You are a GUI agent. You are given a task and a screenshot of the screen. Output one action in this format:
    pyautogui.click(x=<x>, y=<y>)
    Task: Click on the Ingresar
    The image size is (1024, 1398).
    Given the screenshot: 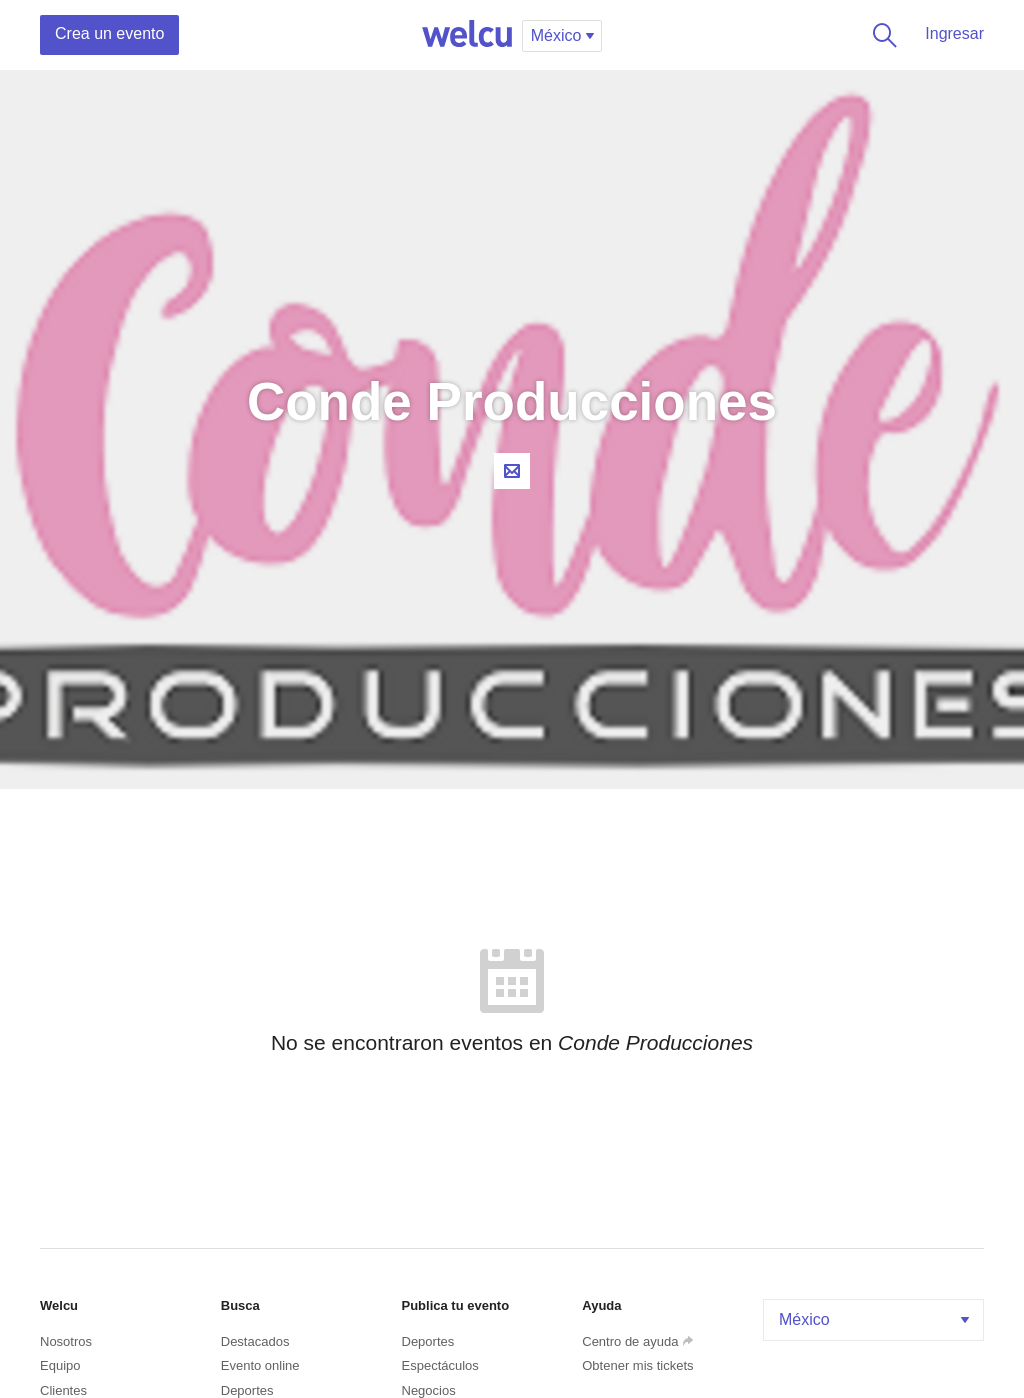 What is the action you would take?
    pyautogui.click(x=954, y=33)
    